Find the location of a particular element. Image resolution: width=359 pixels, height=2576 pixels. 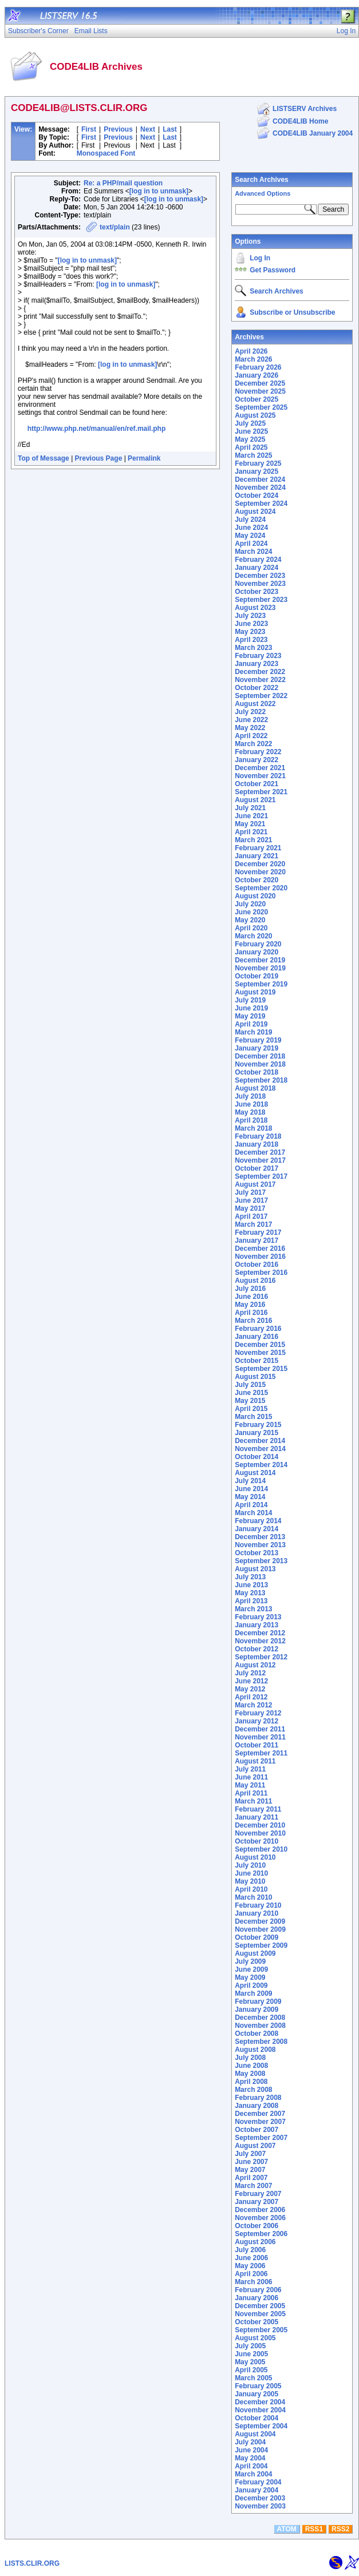

April 2011 is located at coordinates (251, 1793).